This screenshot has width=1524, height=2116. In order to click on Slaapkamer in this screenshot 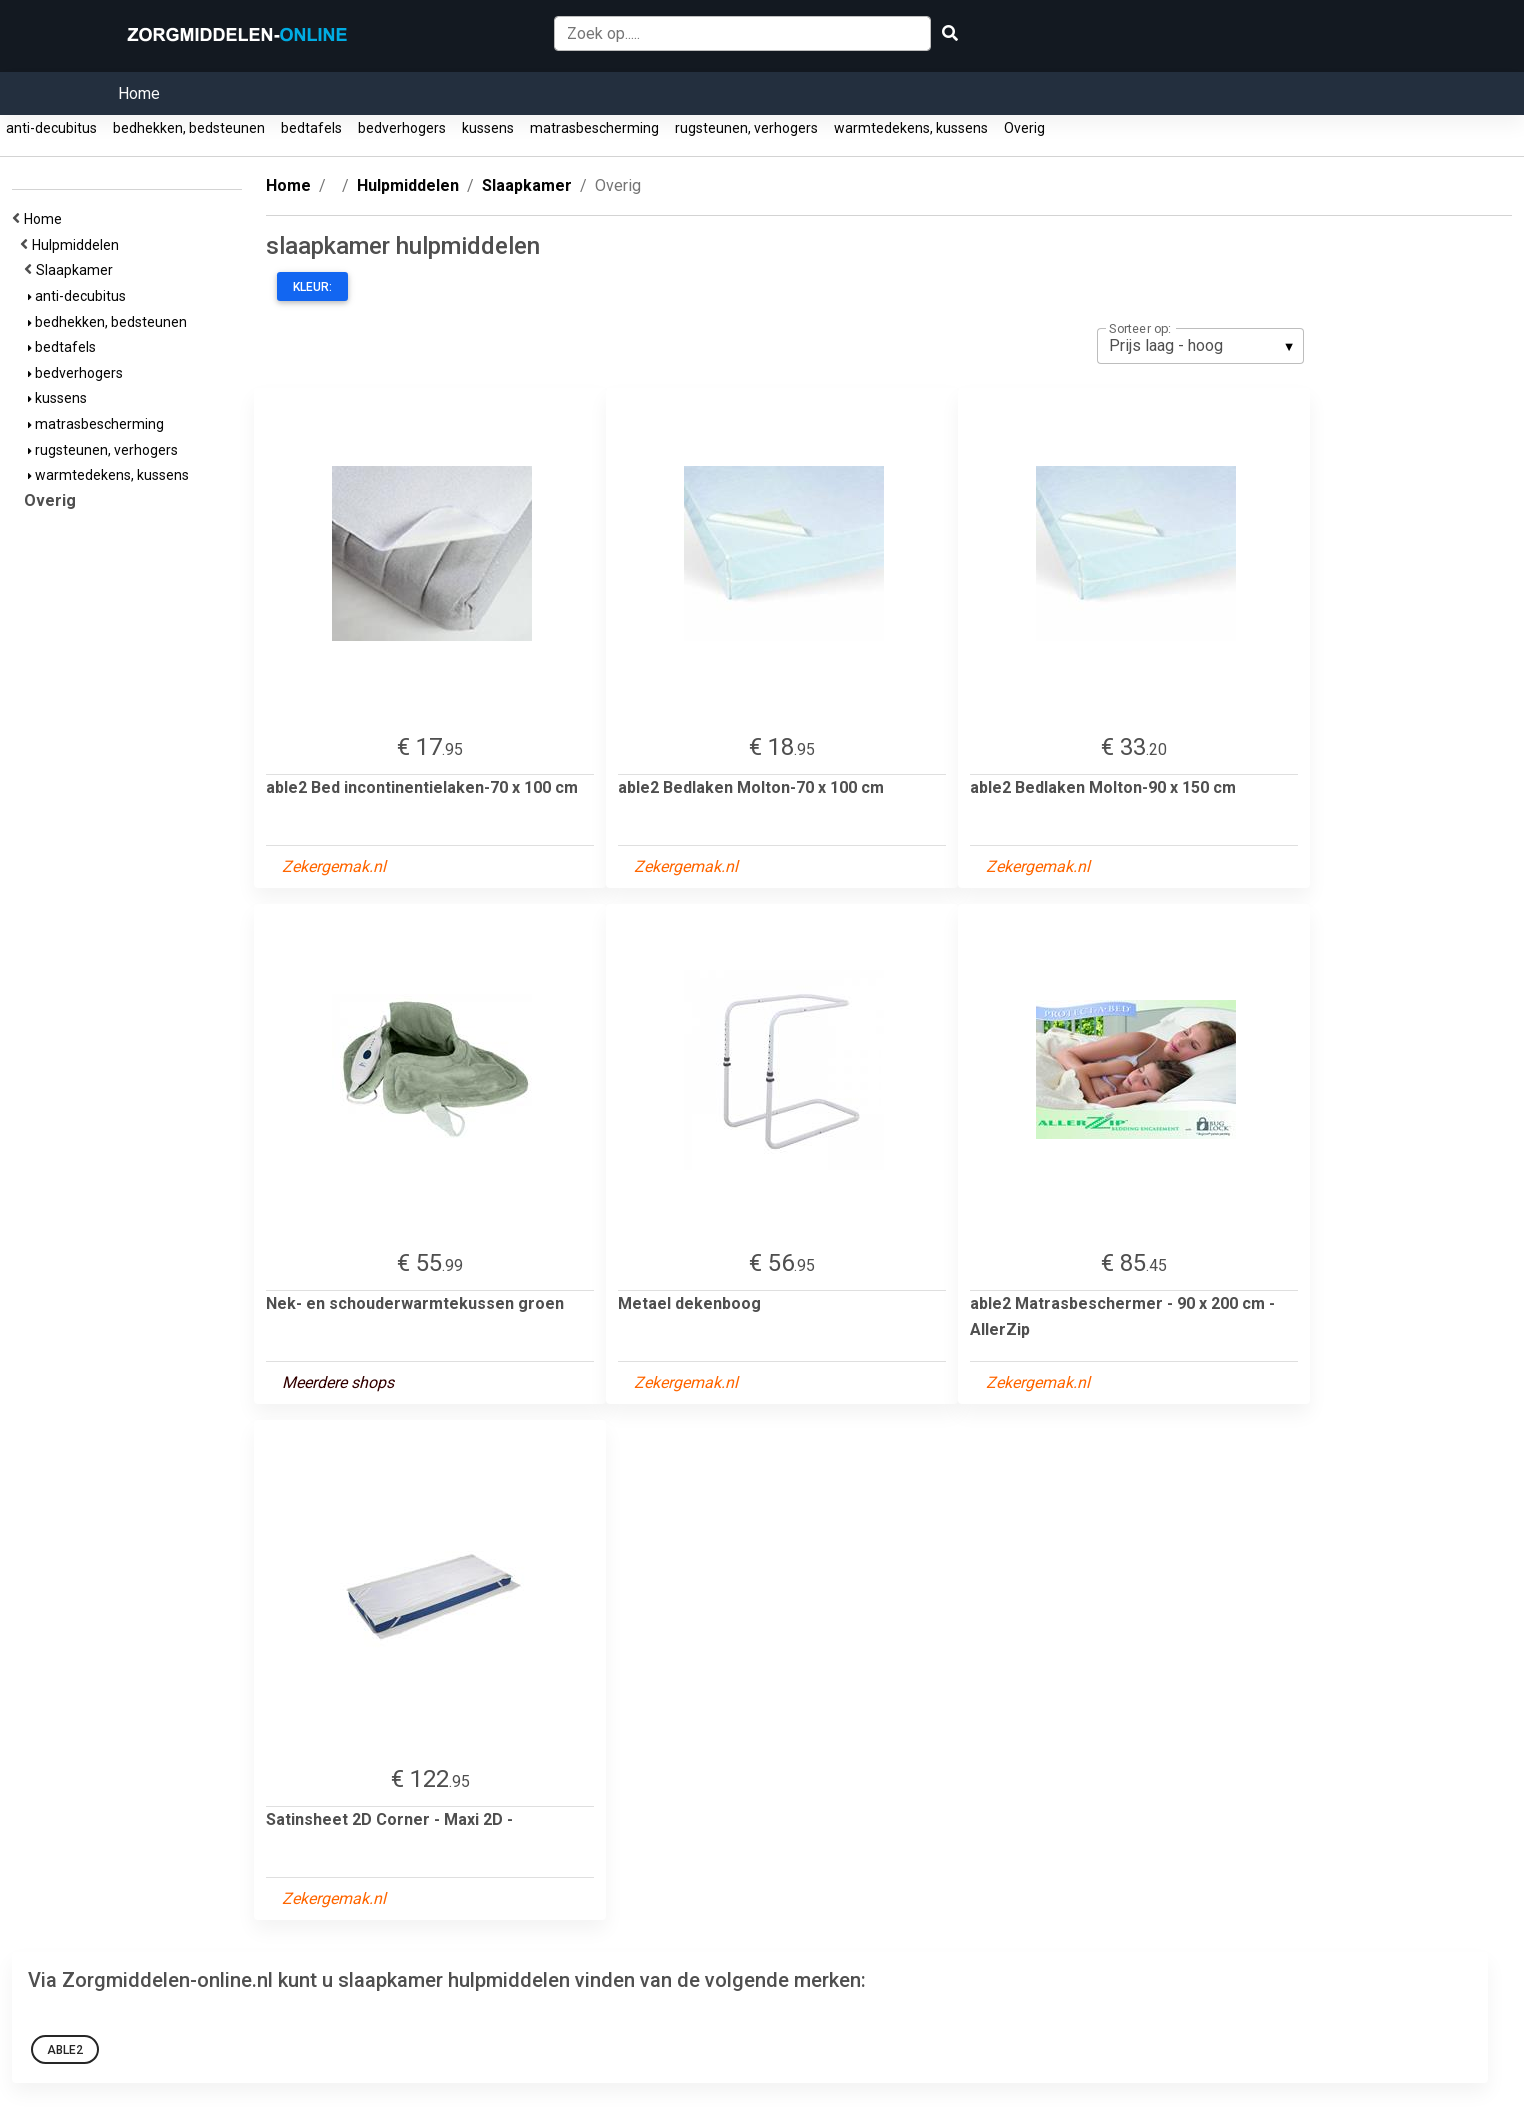, I will do `click(77, 270)`.